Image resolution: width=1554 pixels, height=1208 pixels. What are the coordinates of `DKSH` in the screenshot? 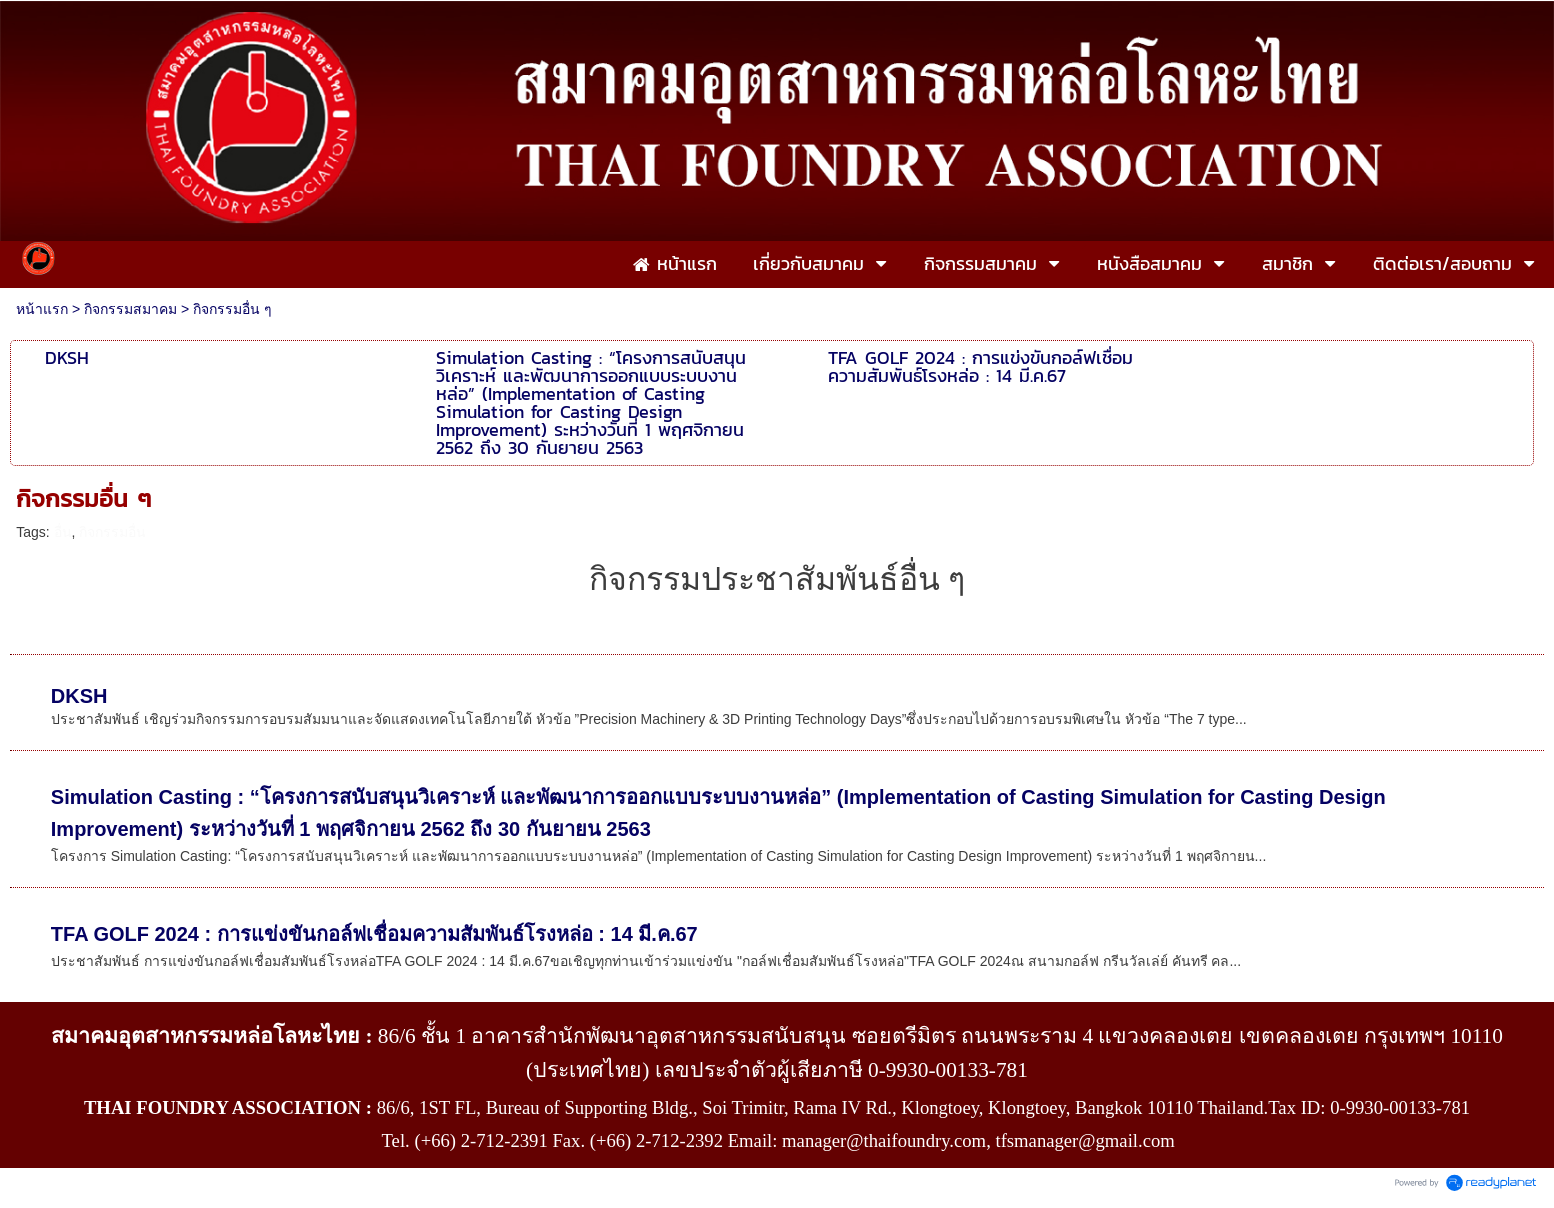 It's located at (79, 696).